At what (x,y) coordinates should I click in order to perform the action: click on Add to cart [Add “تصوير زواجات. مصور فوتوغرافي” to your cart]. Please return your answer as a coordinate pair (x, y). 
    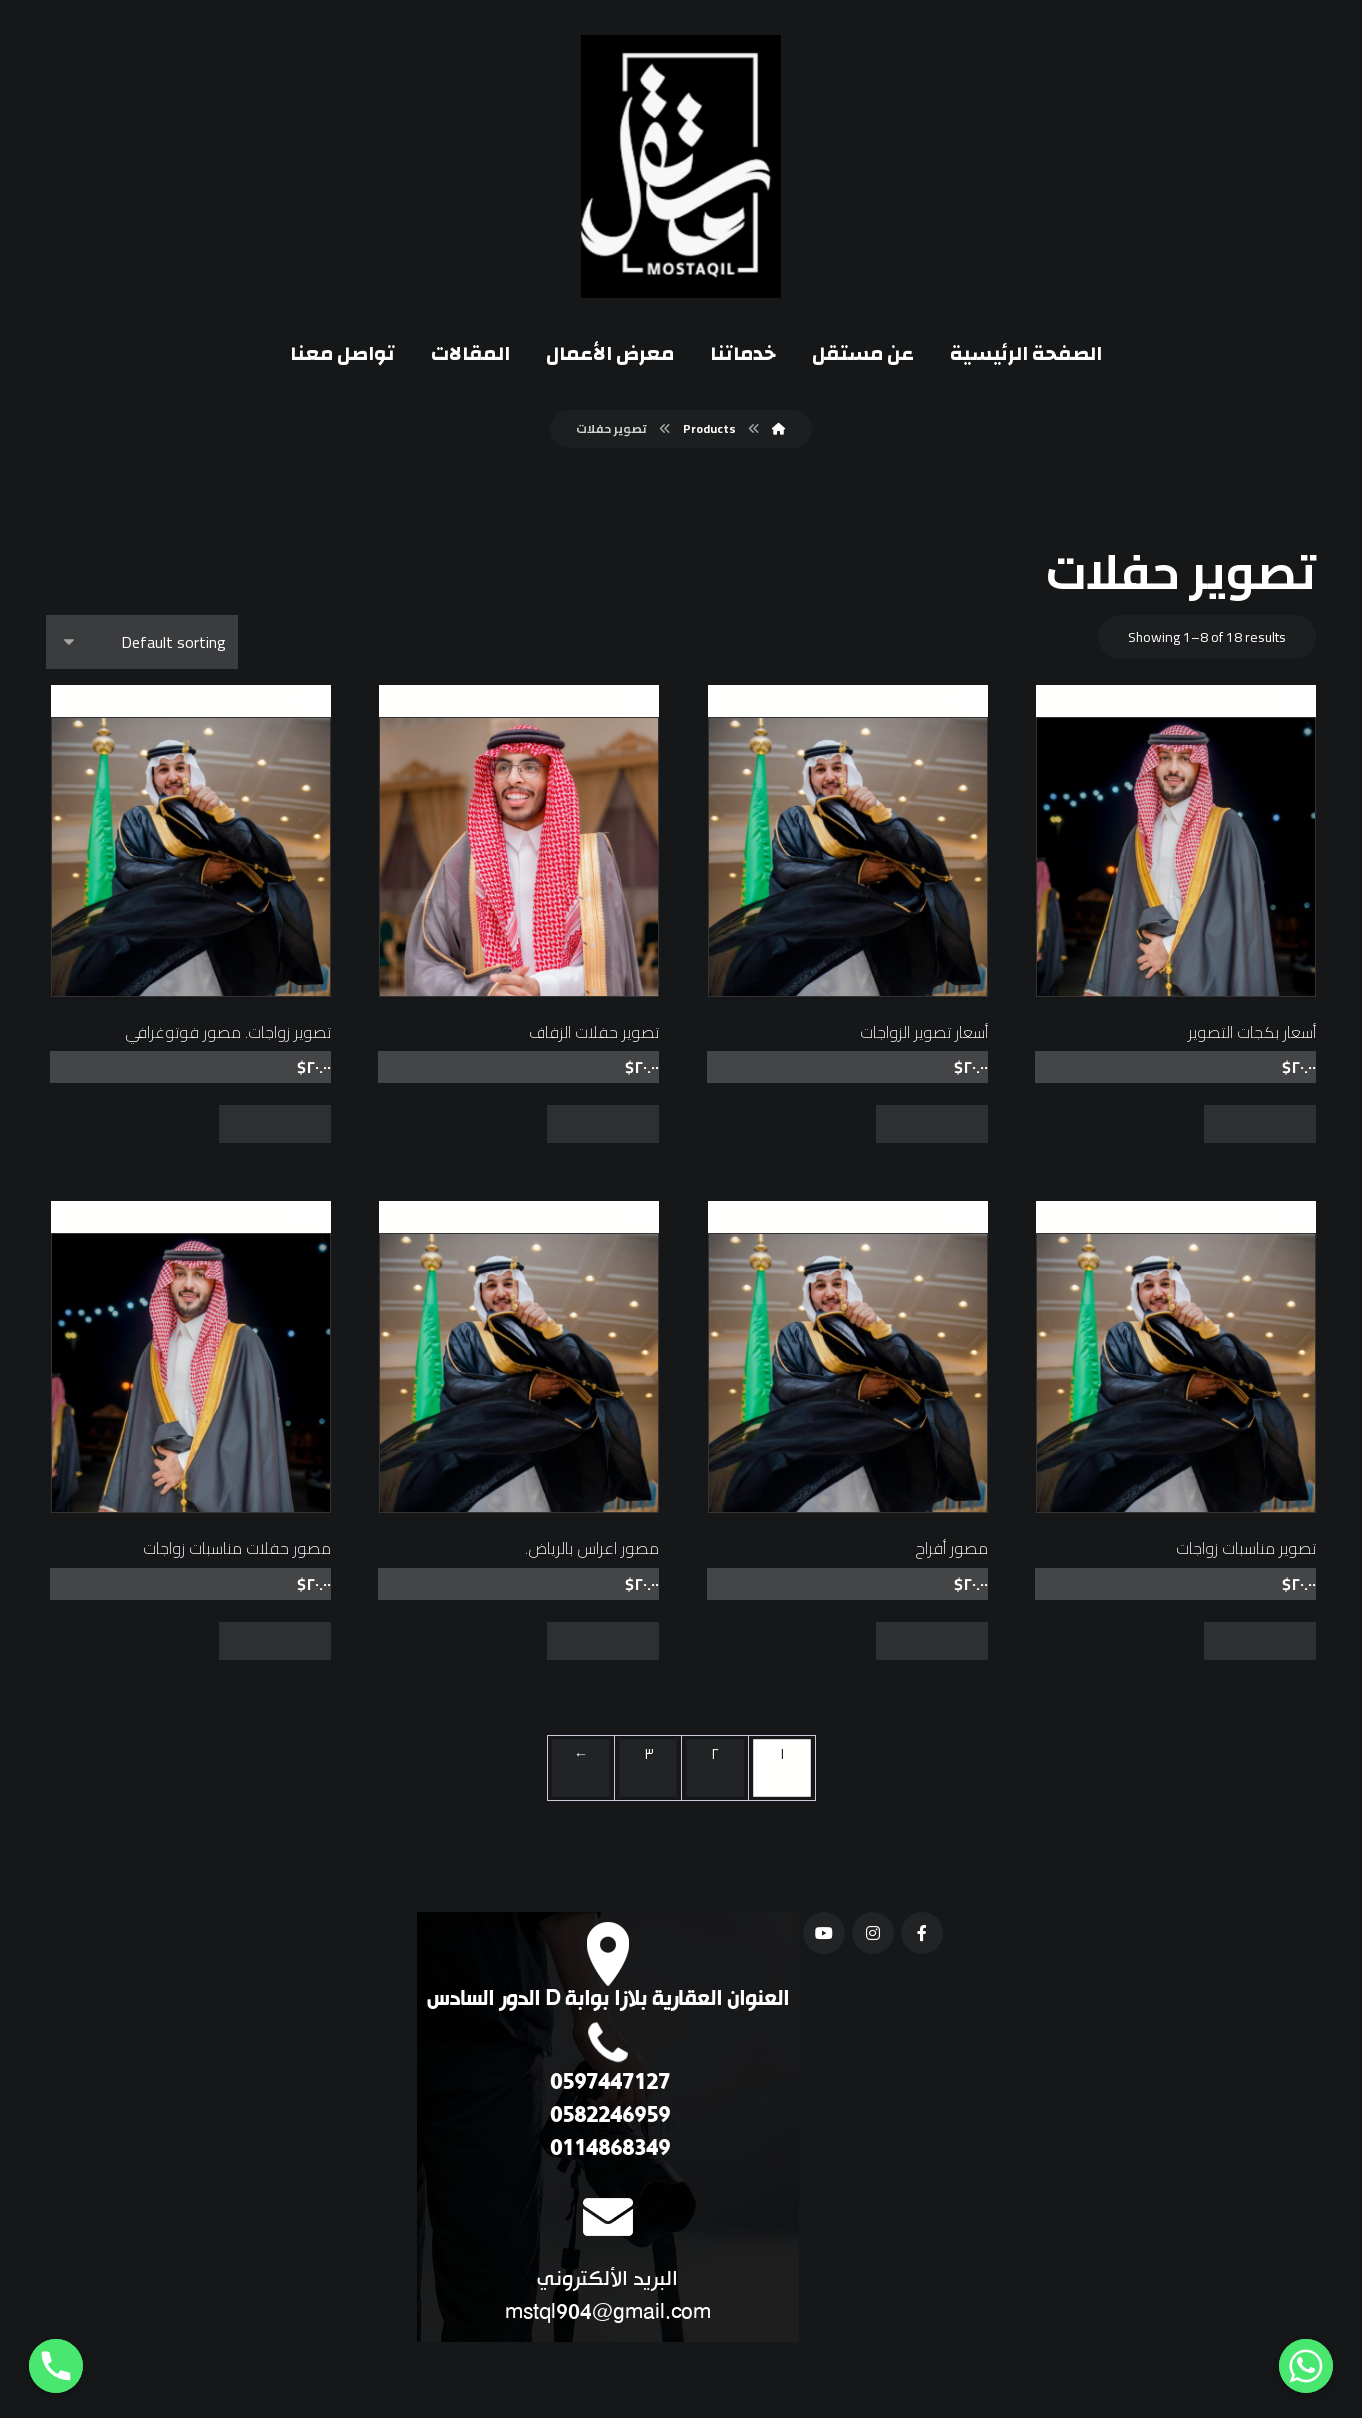
    Looking at the image, I should click on (275, 1124).